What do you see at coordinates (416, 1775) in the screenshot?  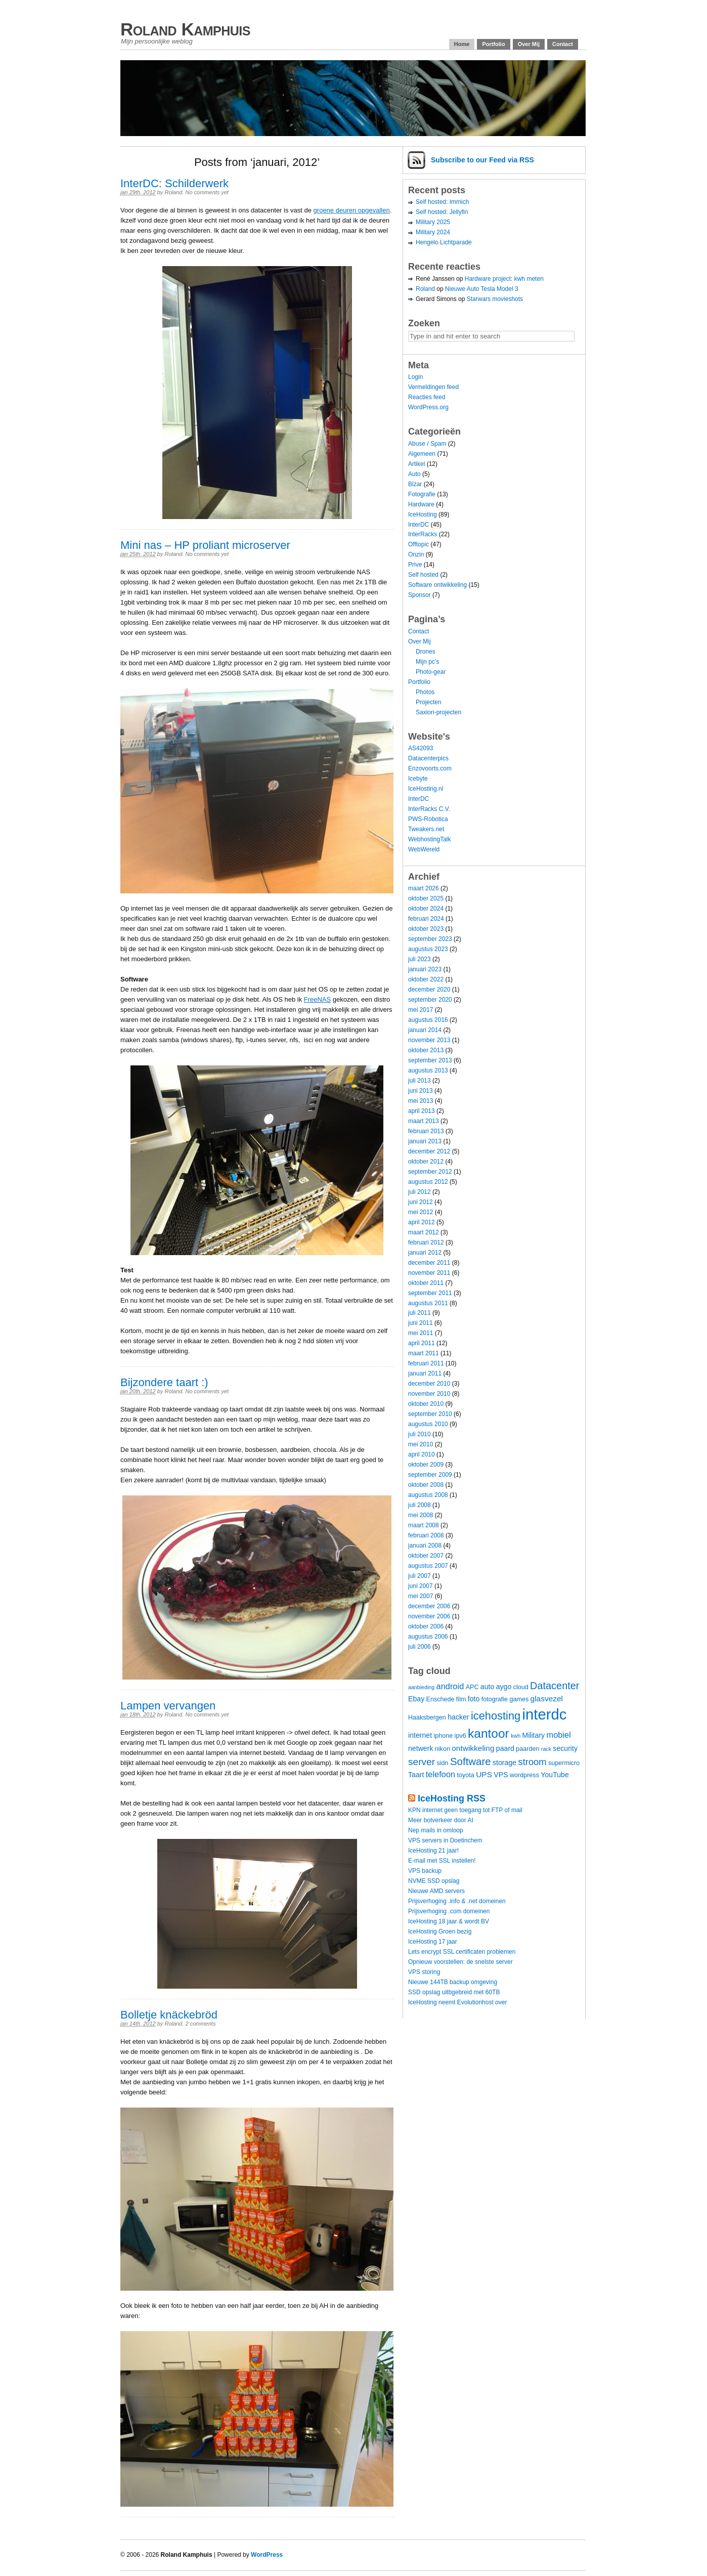 I see `Taart [Taart (5 items)]` at bounding box center [416, 1775].